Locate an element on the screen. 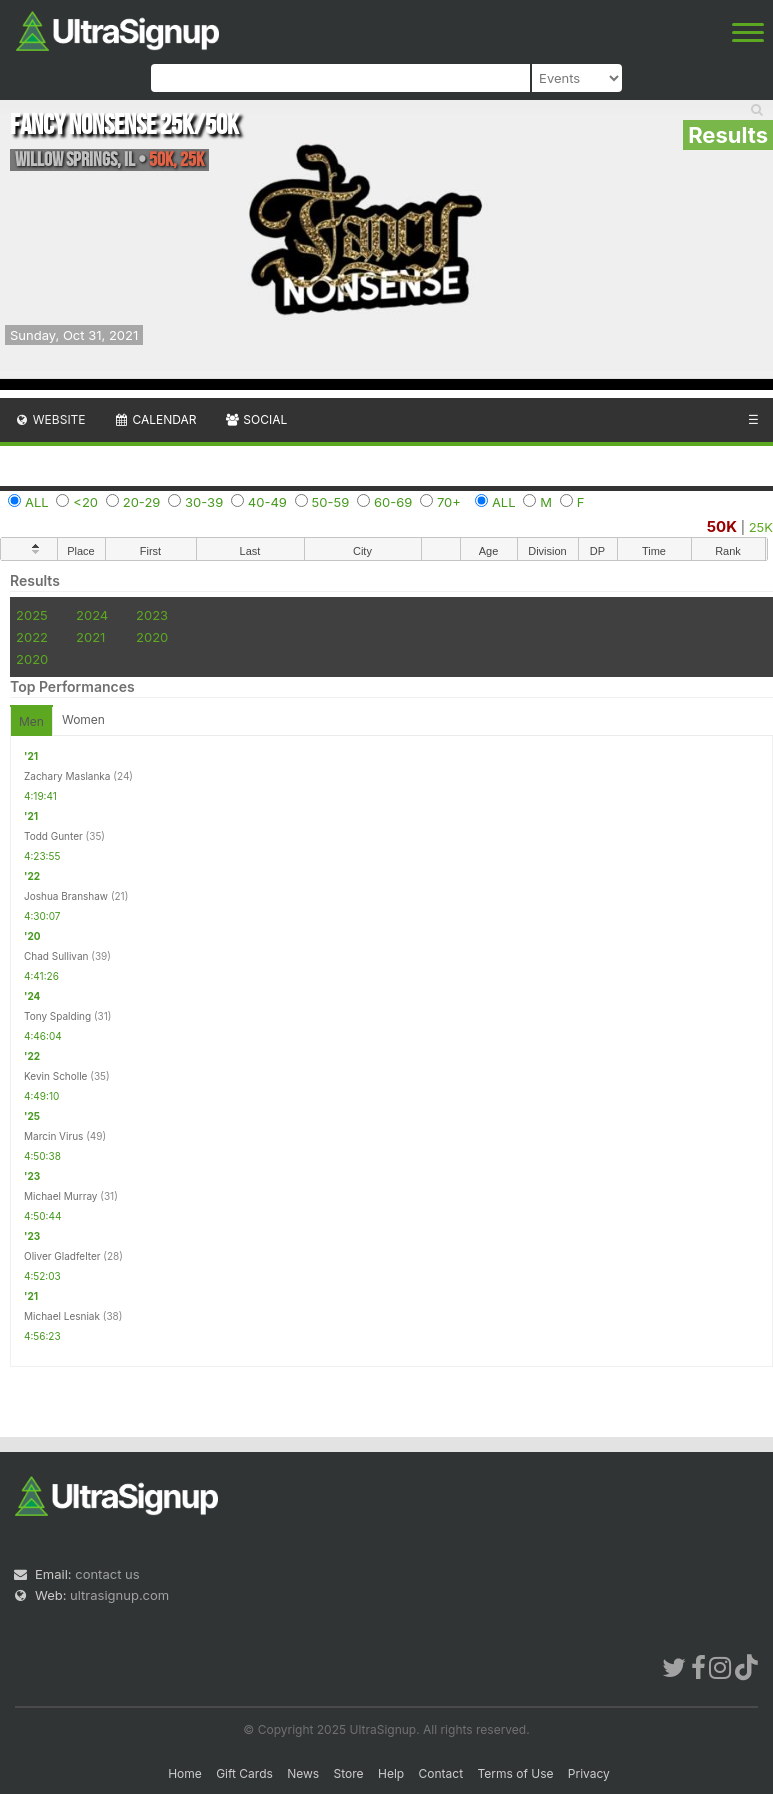 The height and width of the screenshot is (1794, 773). 50-59 is located at coordinates (331, 502).